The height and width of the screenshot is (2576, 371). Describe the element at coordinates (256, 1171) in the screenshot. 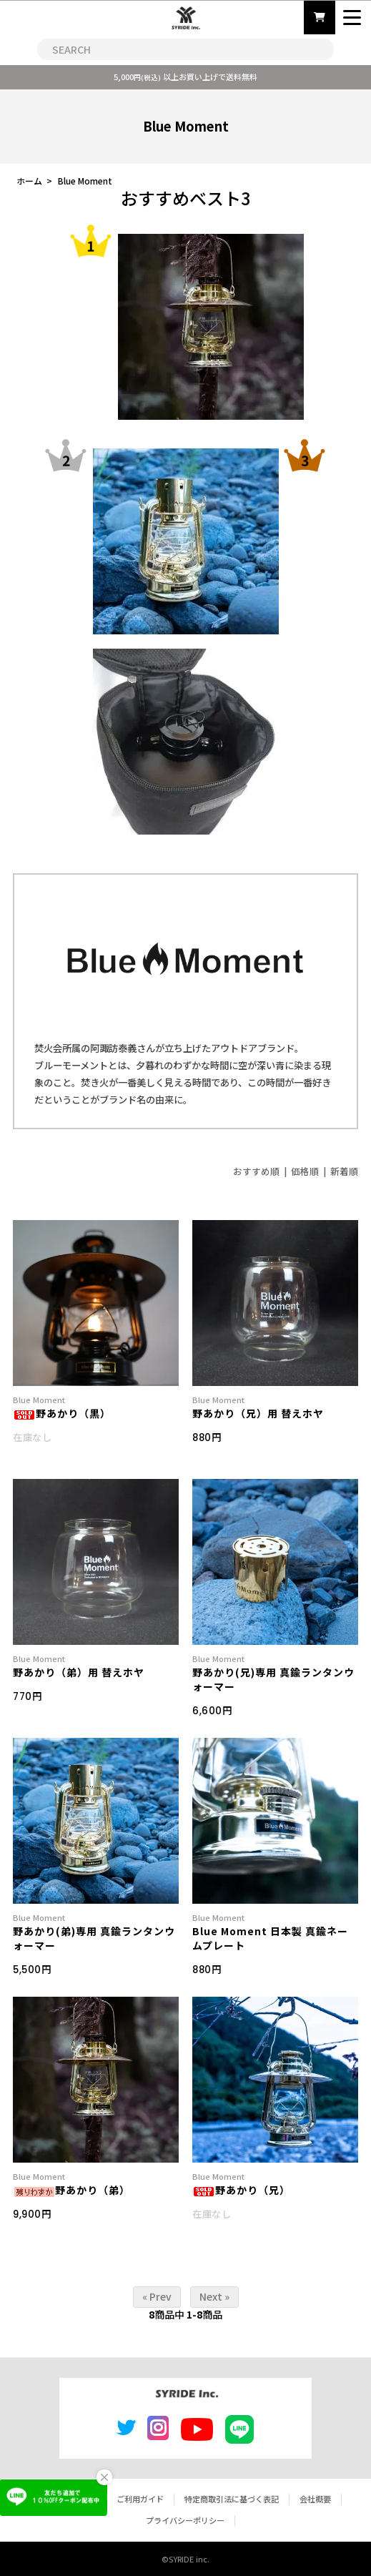

I see `おすすめ順` at that location.